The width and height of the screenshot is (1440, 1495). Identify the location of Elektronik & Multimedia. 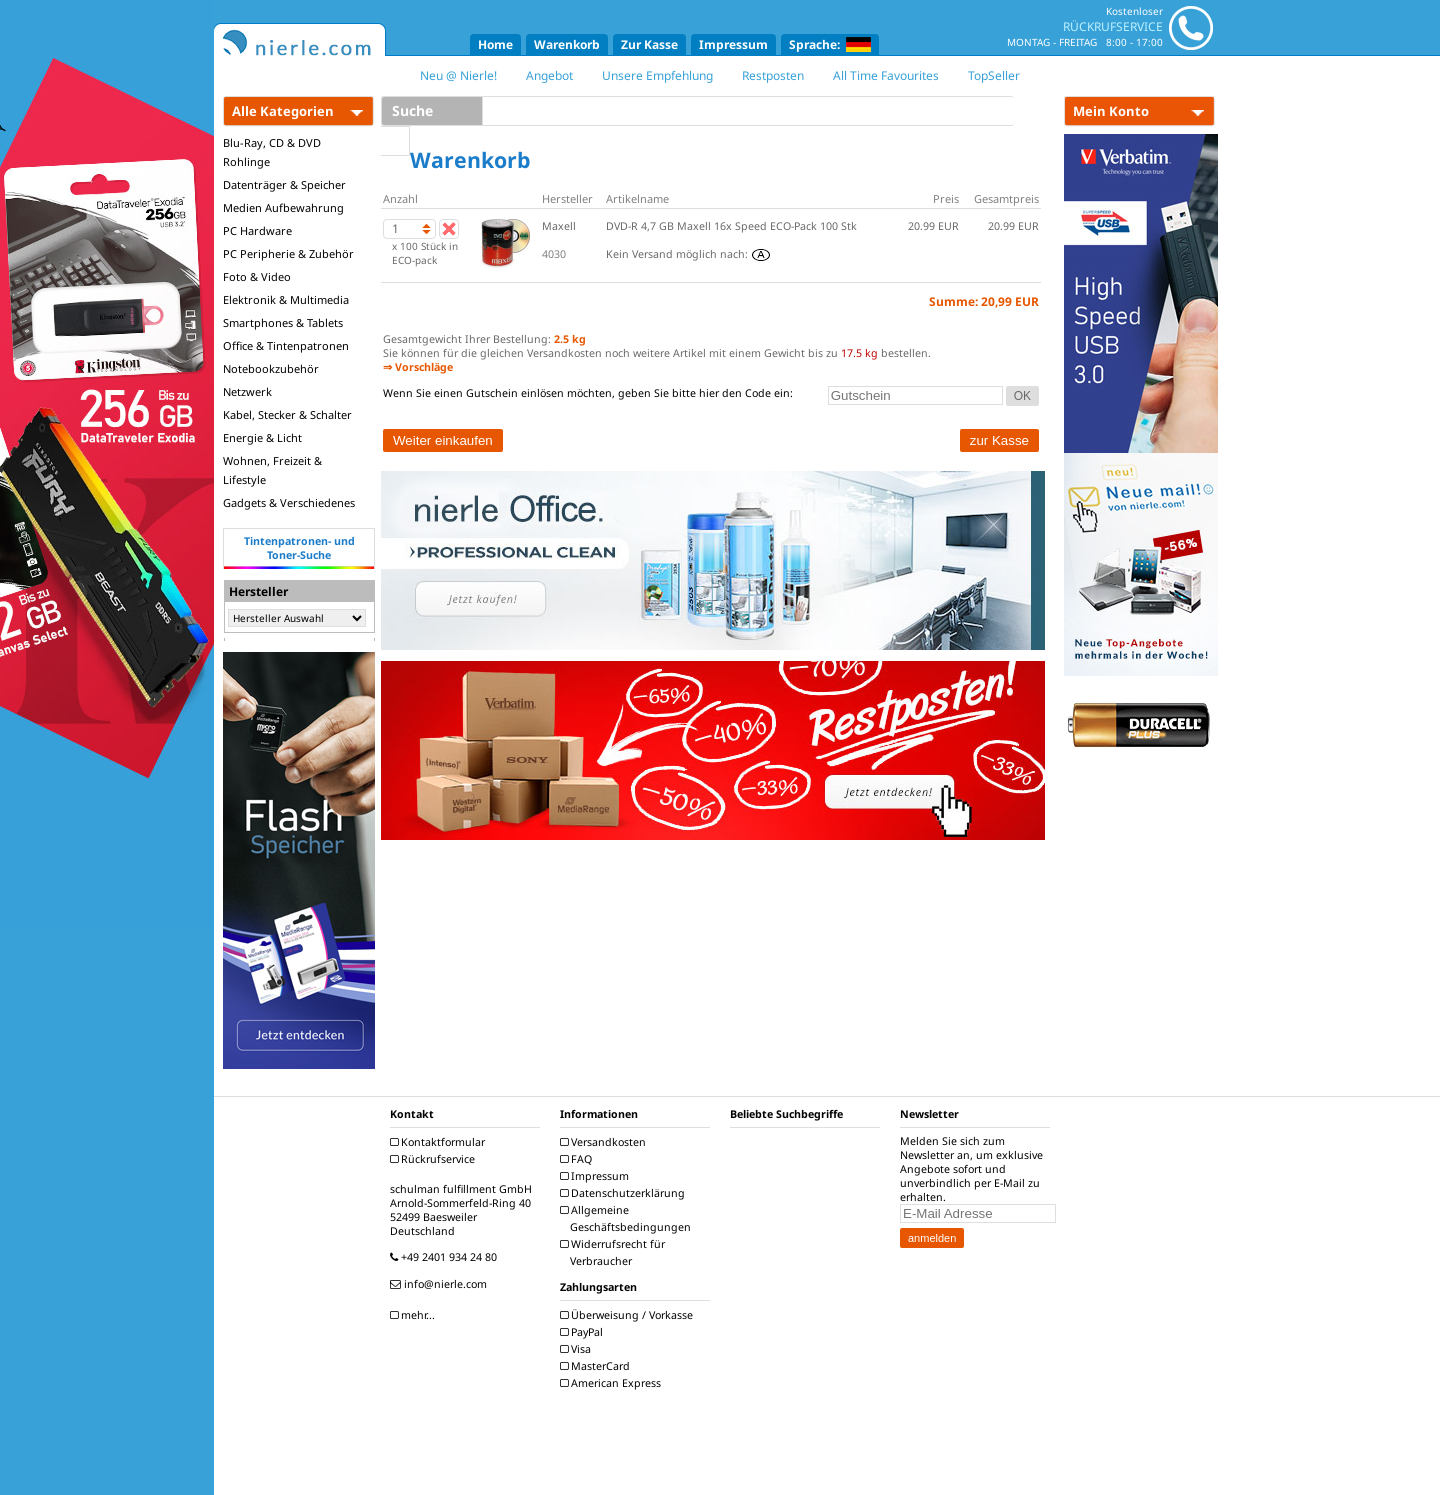
(286, 299).